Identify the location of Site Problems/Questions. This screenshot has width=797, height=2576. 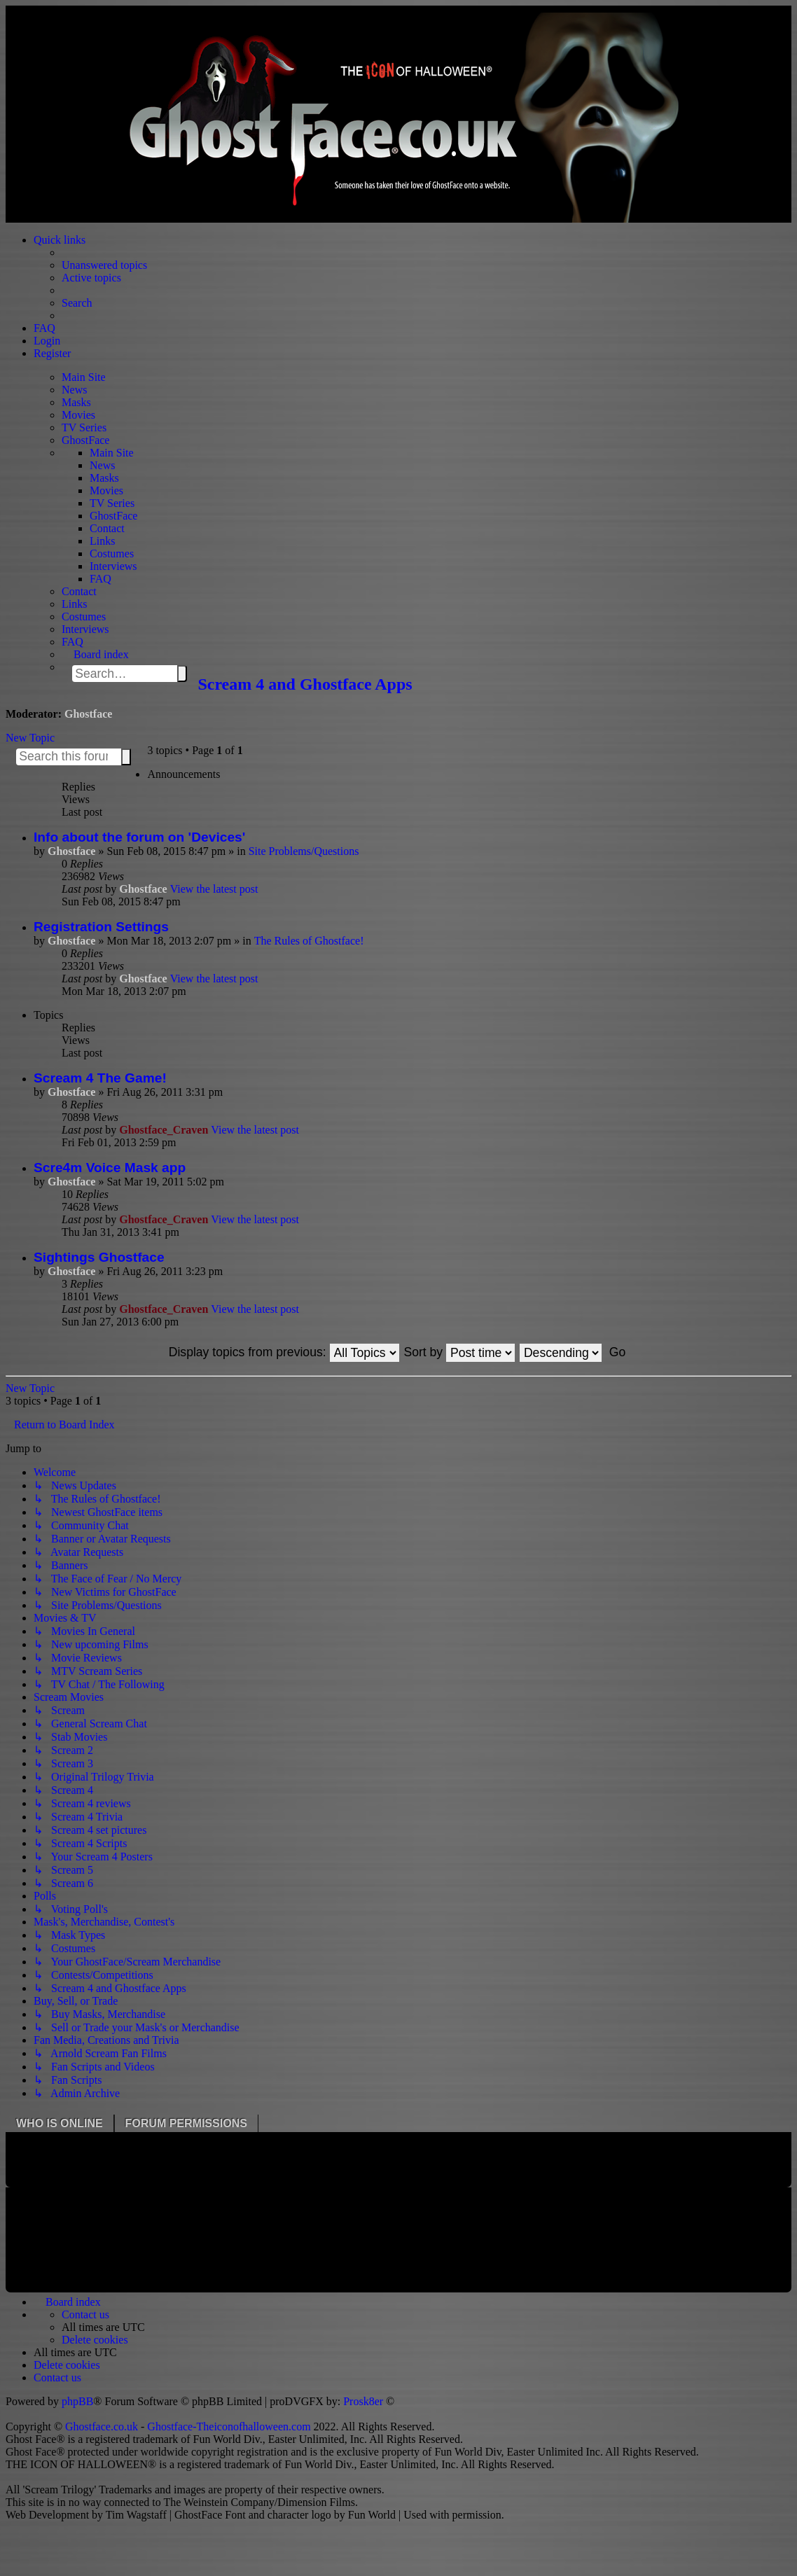
(304, 851).